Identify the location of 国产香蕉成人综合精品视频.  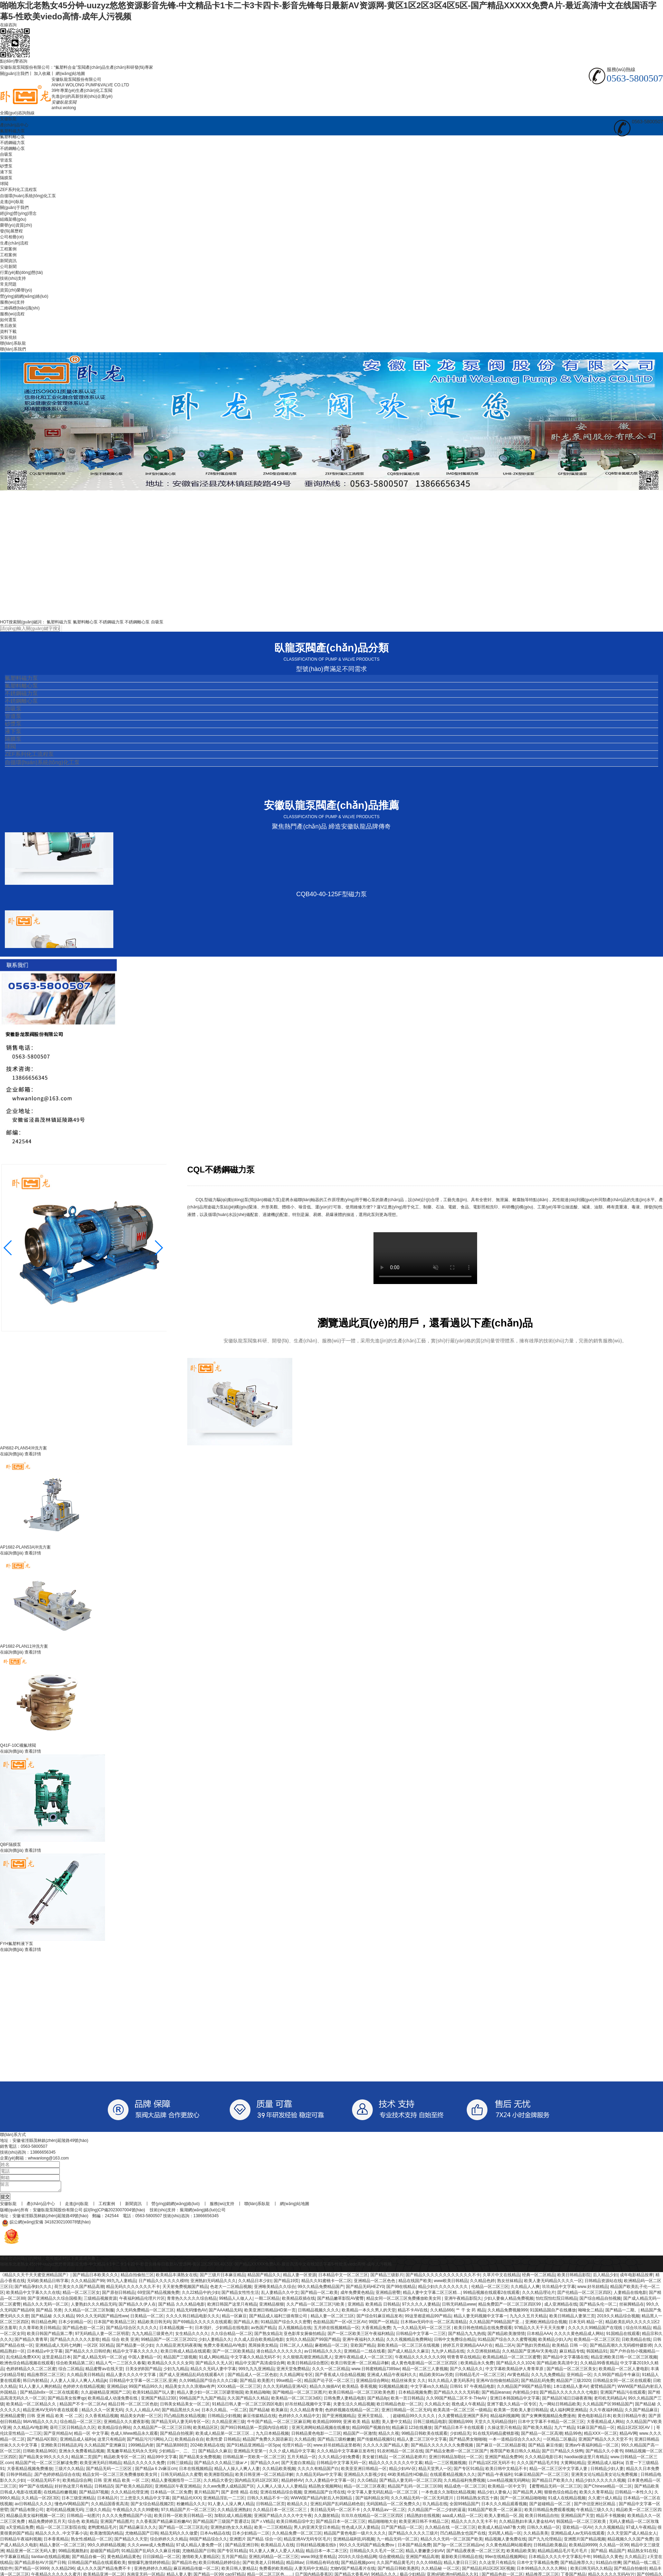
(340, 2376).